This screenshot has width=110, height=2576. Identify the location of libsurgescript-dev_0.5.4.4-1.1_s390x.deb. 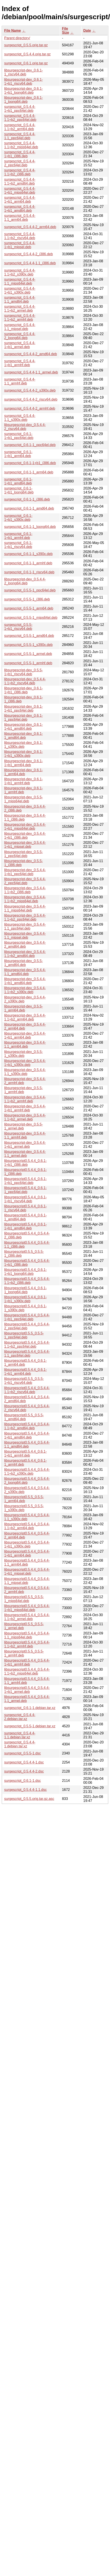
(25, 1072).